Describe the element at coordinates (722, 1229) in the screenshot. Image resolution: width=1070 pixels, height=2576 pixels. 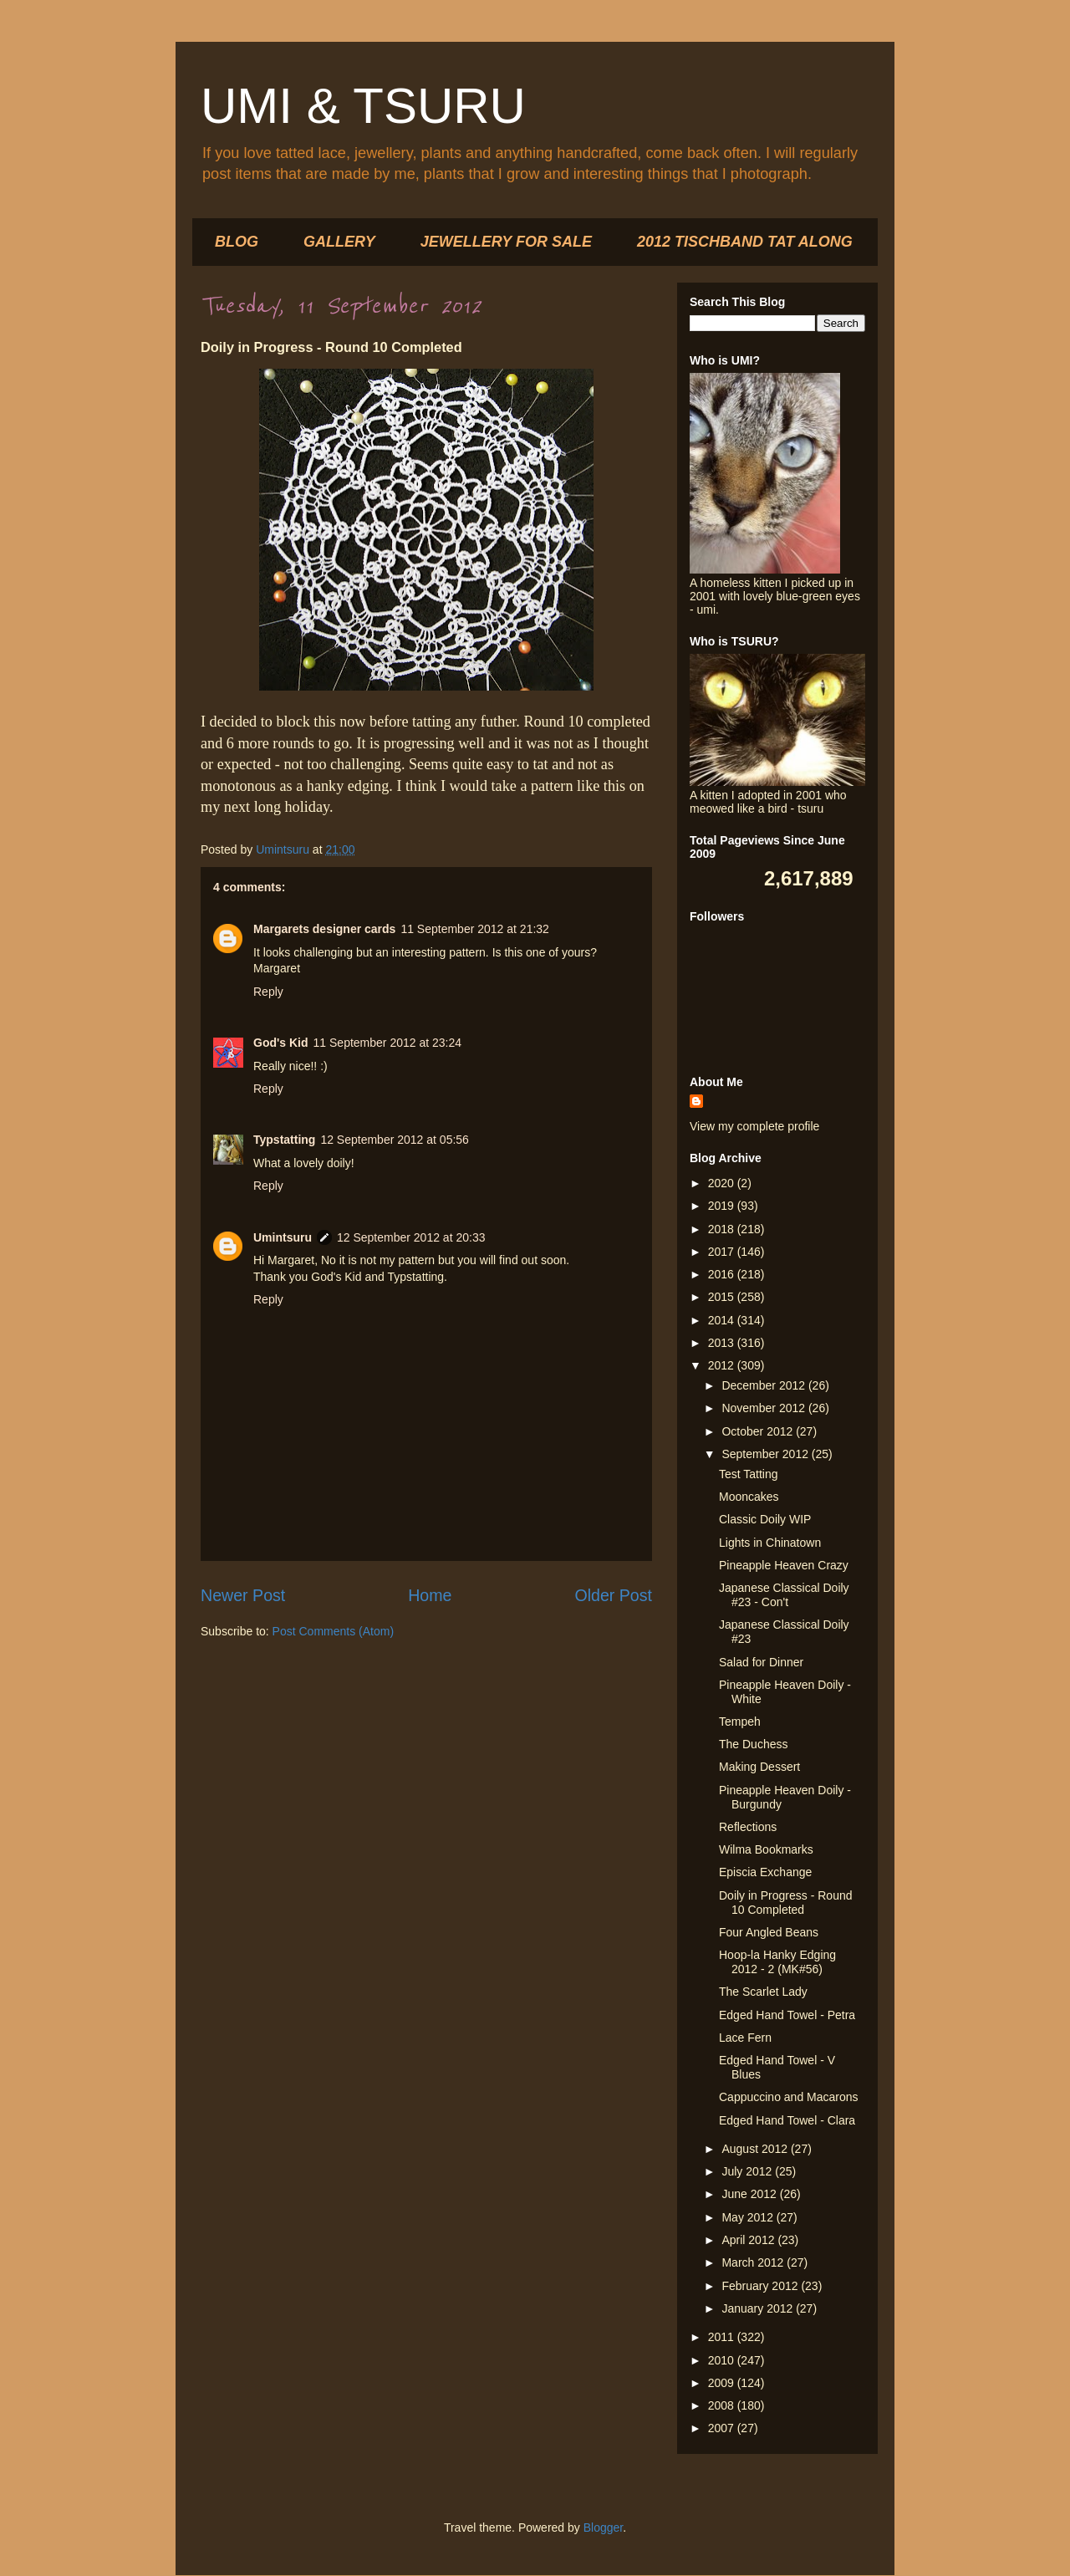
I see `2018` at that location.